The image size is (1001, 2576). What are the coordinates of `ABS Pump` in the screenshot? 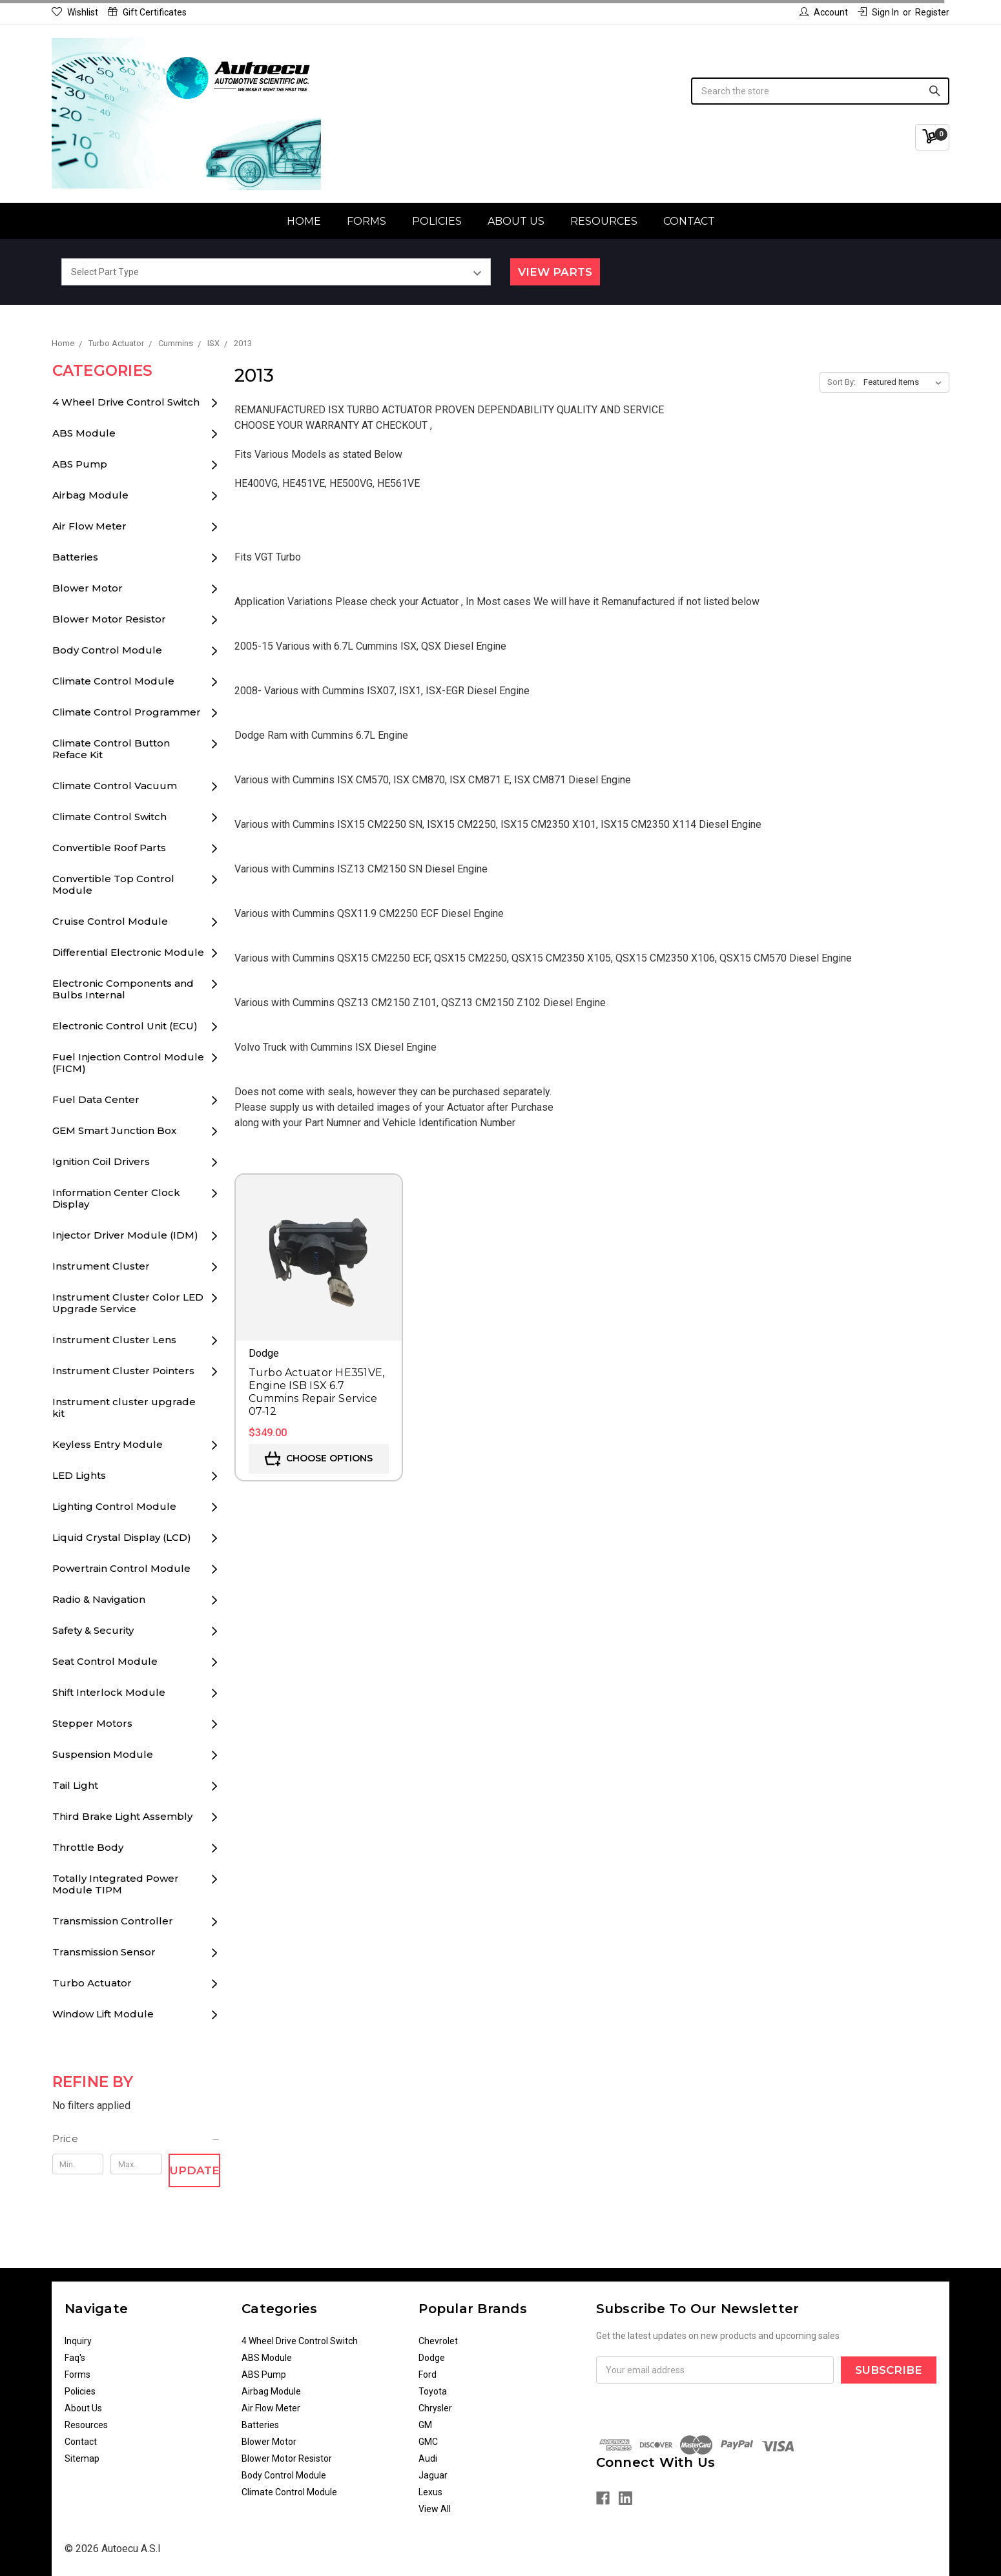 It's located at (79, 464).